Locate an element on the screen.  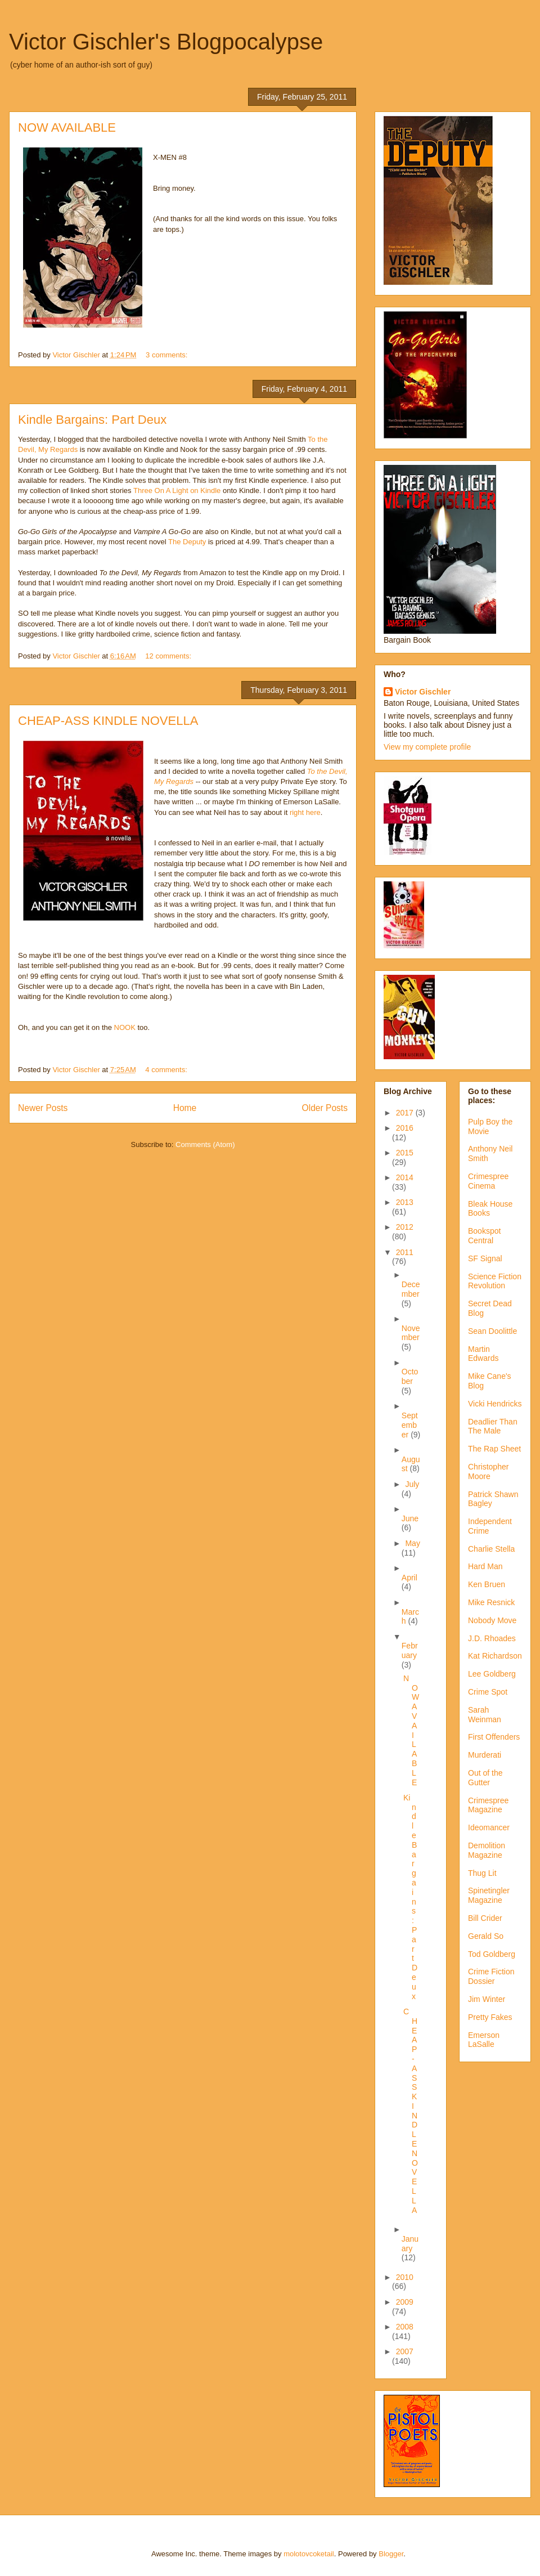
Victor Gischler is located at coordinates (423, 691).